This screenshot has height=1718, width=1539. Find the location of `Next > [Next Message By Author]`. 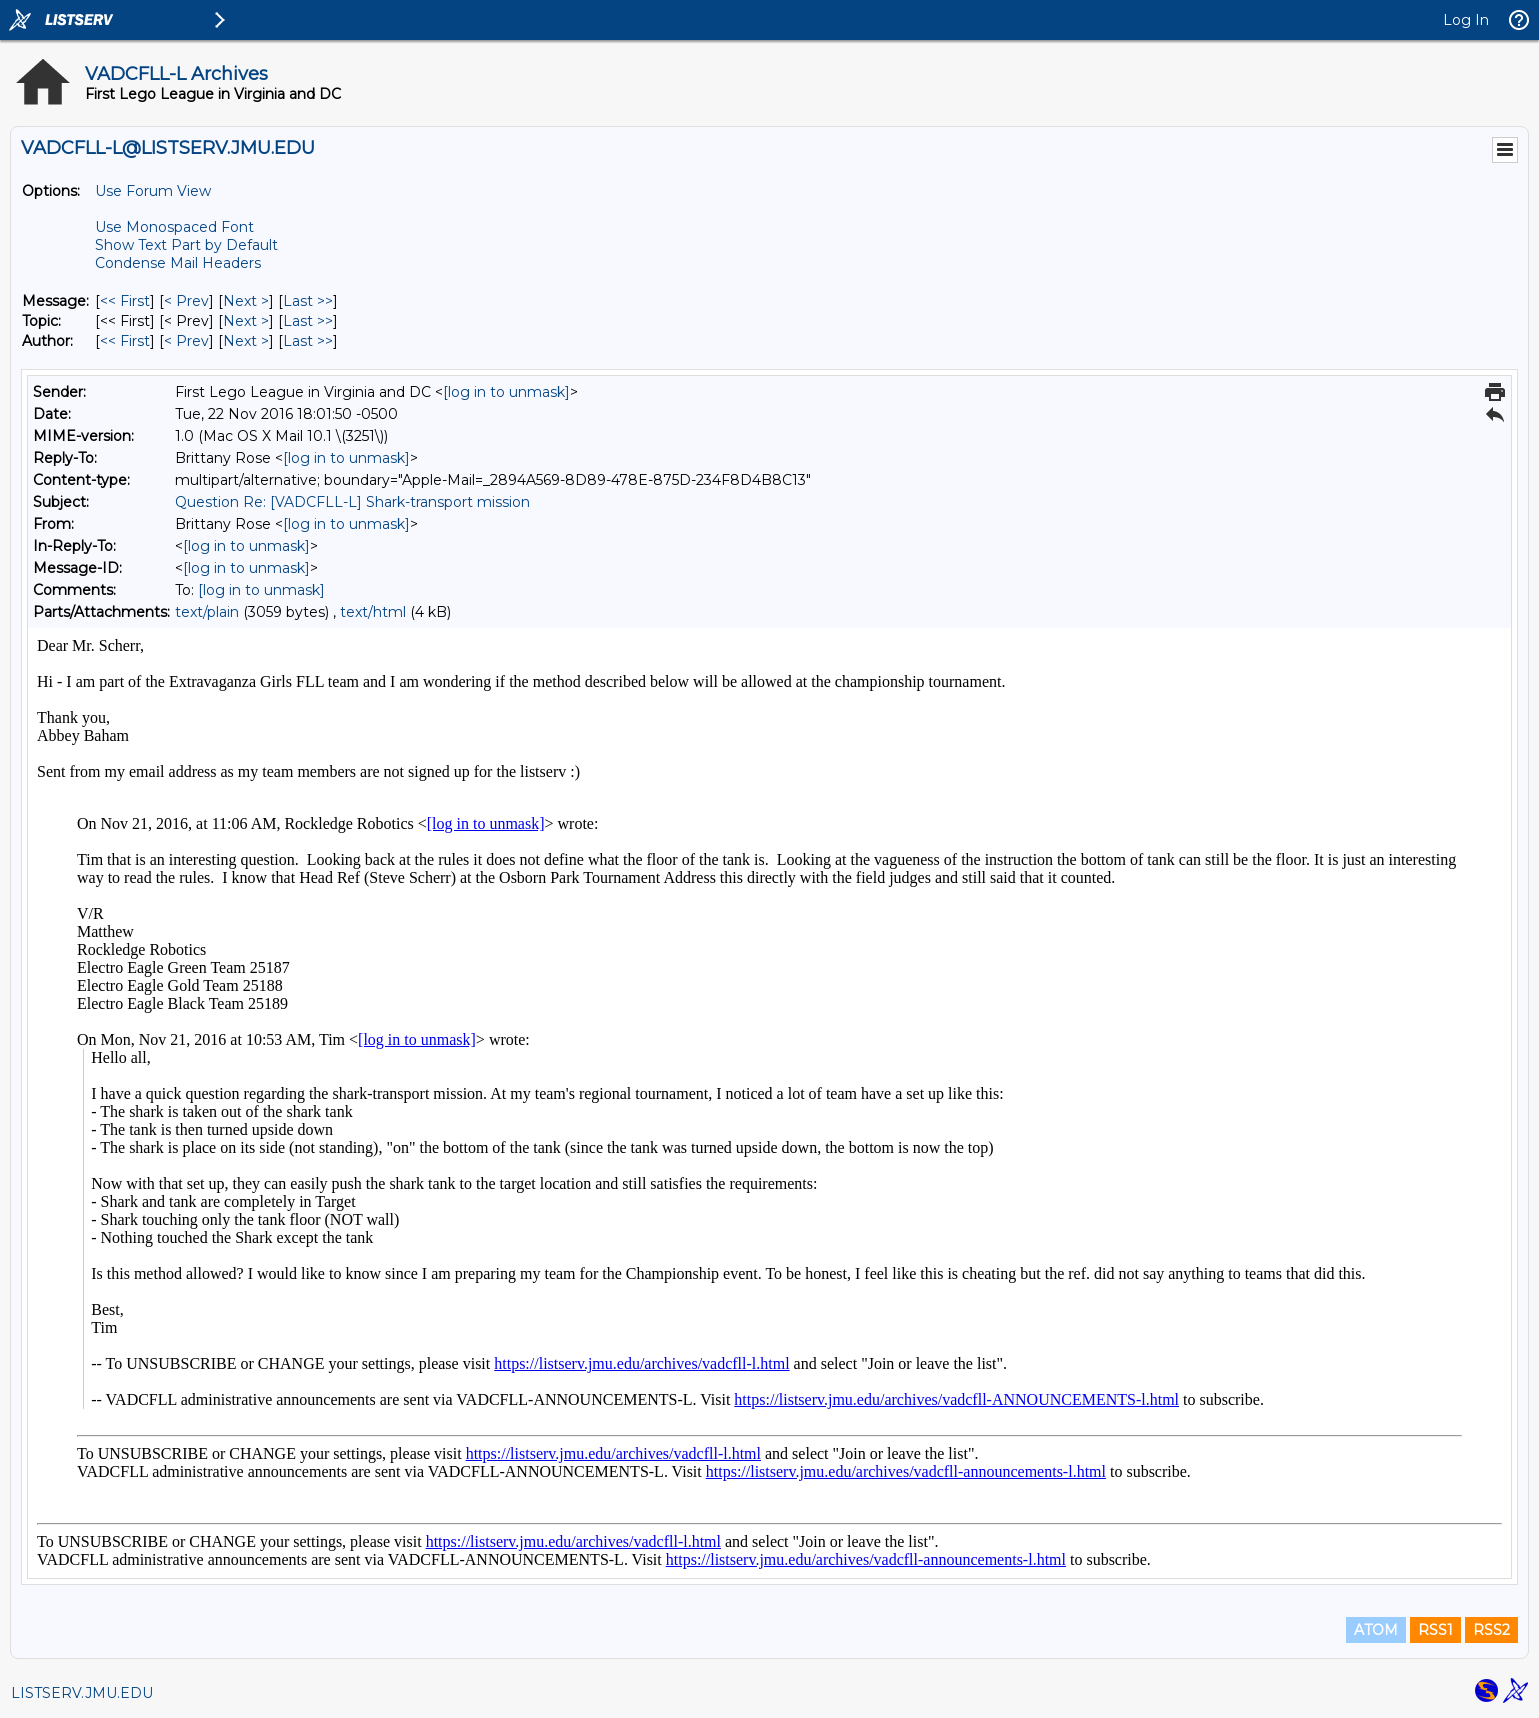

Next > [Next Message By Author] is located at coordinates (246, 341).